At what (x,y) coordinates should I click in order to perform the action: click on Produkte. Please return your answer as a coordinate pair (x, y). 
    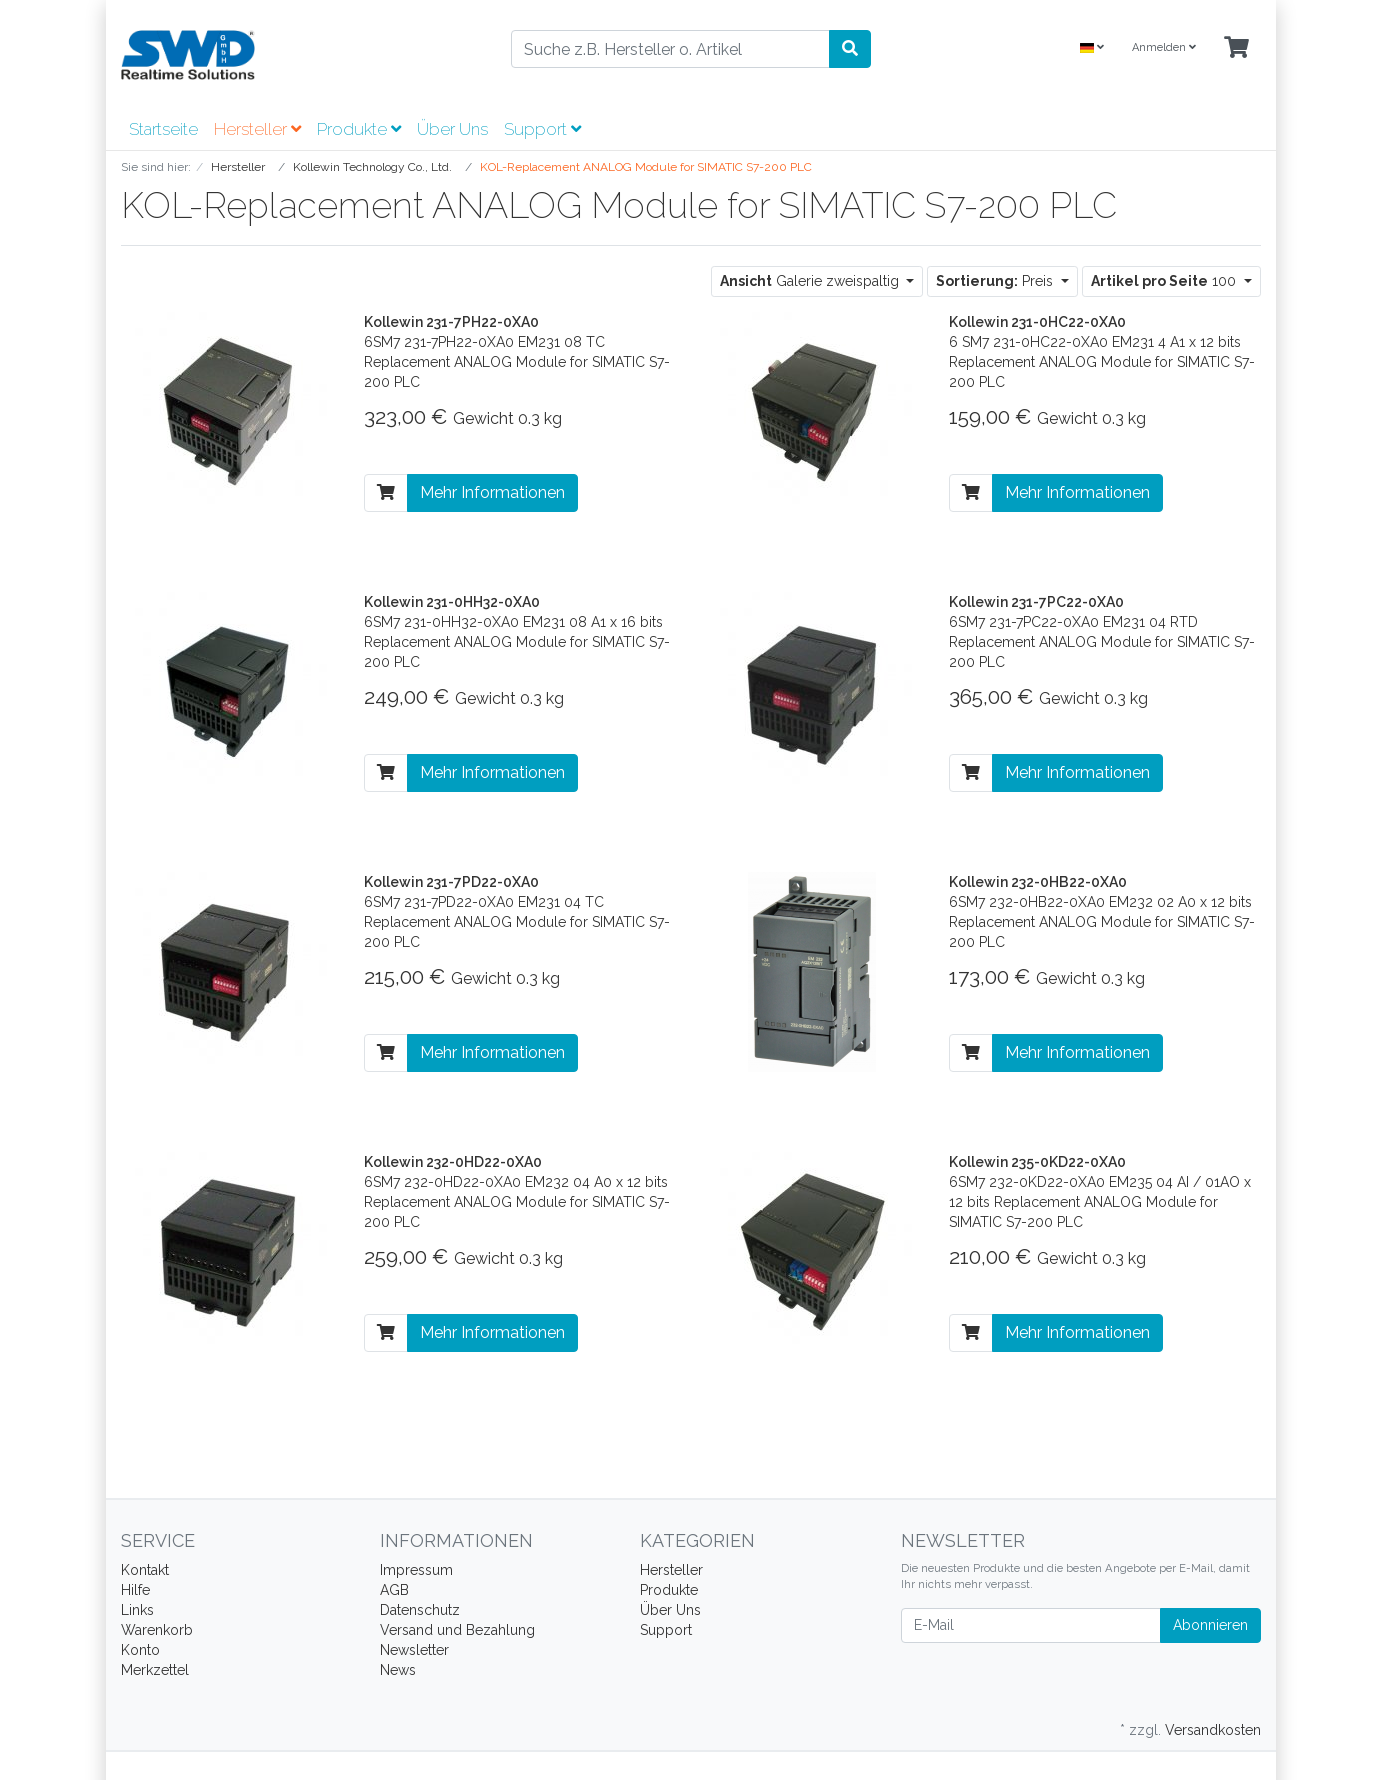
    Looking at the image, I should click on (359, 129).